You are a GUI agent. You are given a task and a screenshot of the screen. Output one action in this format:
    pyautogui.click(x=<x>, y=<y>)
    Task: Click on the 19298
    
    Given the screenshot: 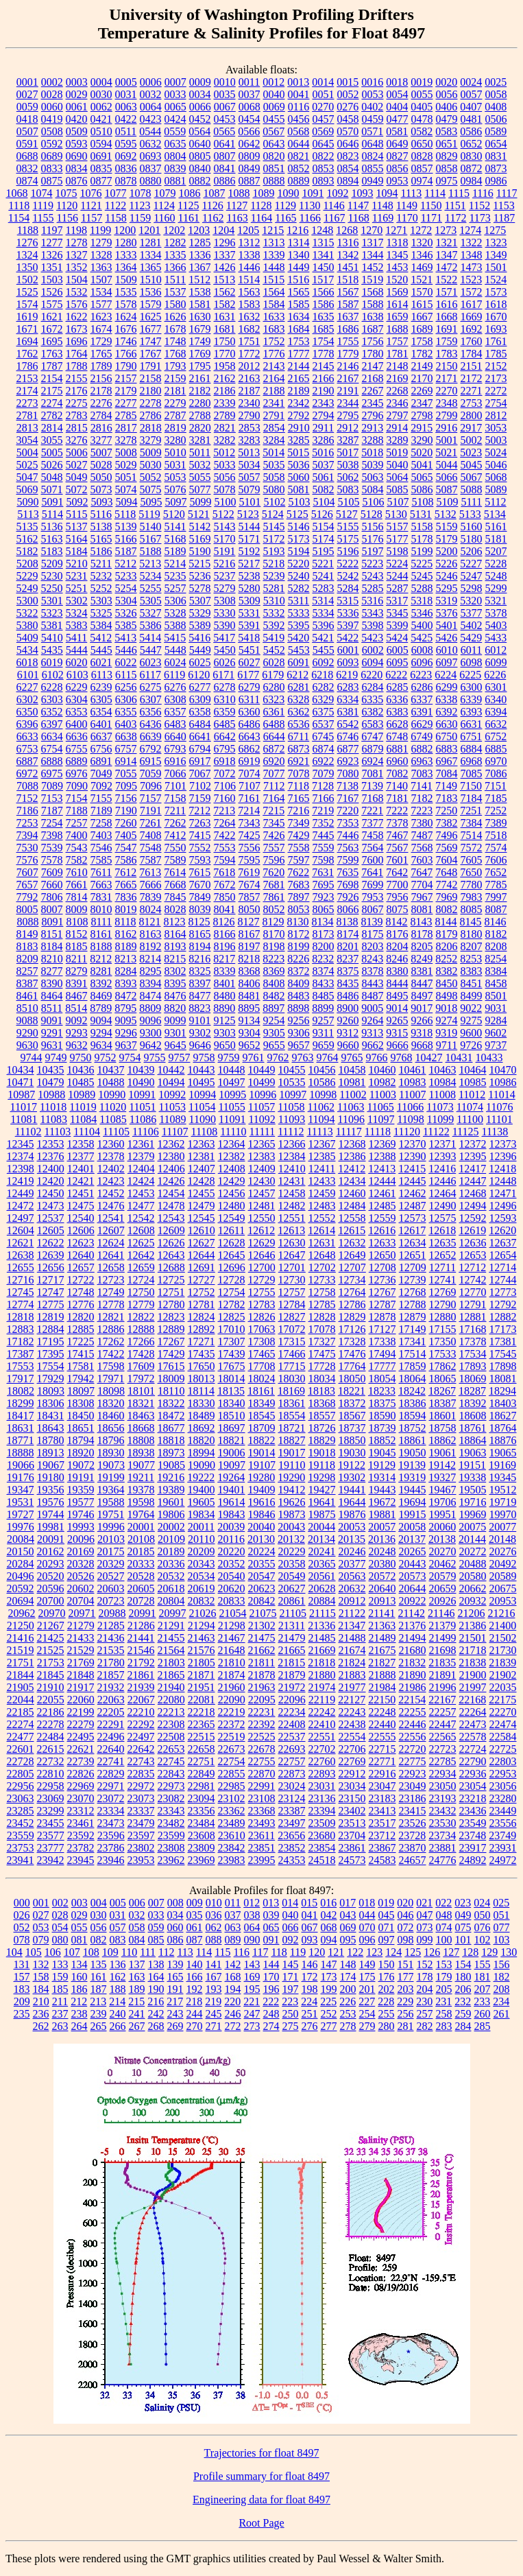 What is the action you would take?
    pyautogui.click(x=321, y=1477)
    